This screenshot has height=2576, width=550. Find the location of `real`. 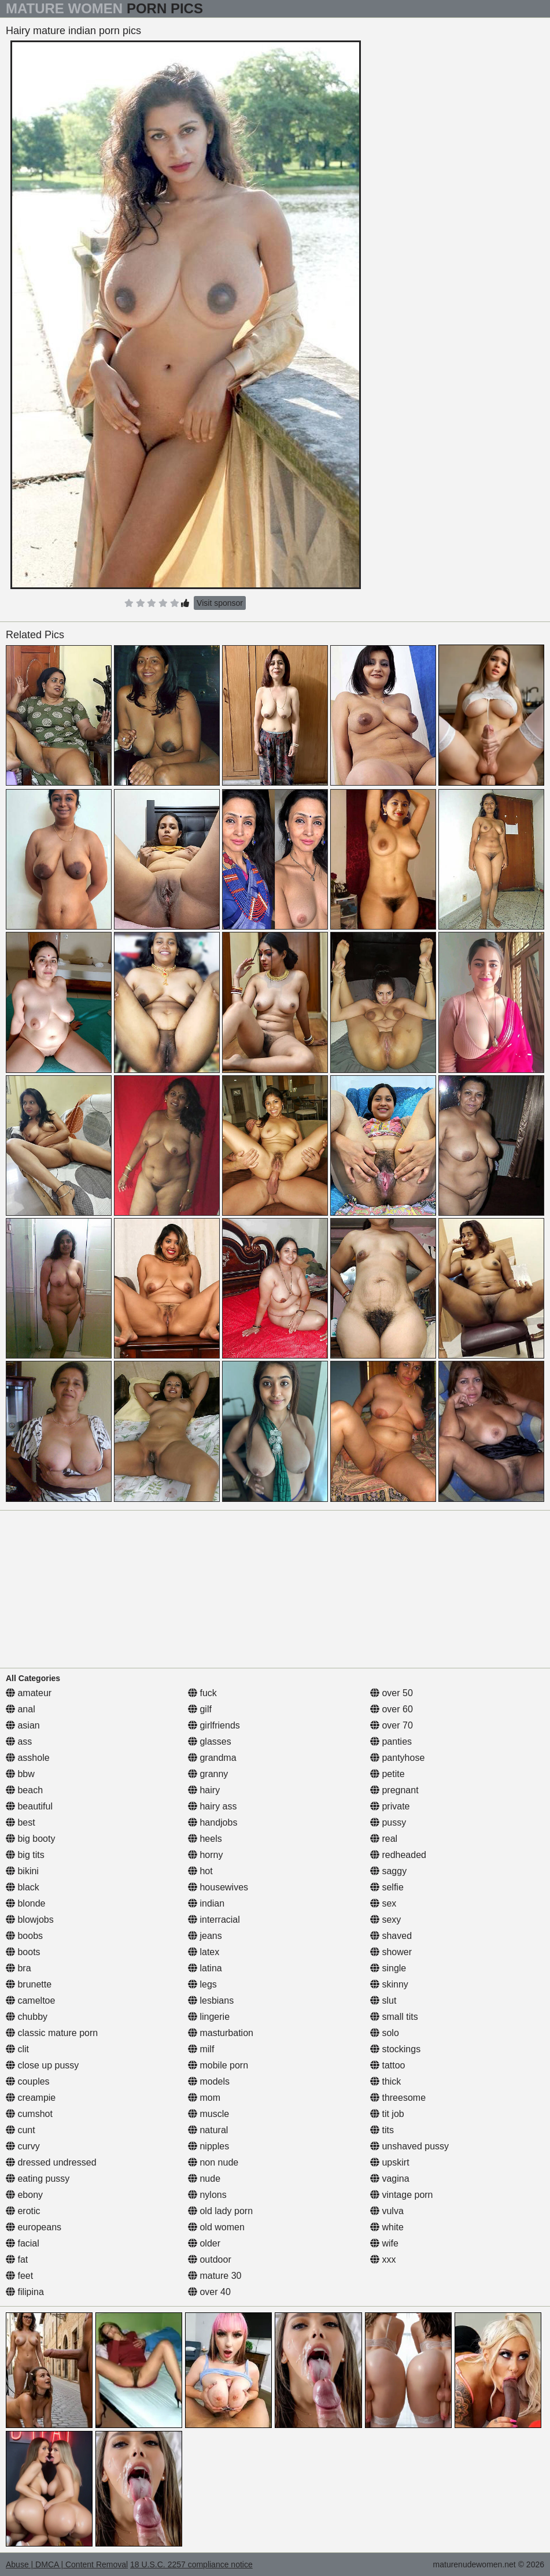

real is located at coordinates (383, 1839).